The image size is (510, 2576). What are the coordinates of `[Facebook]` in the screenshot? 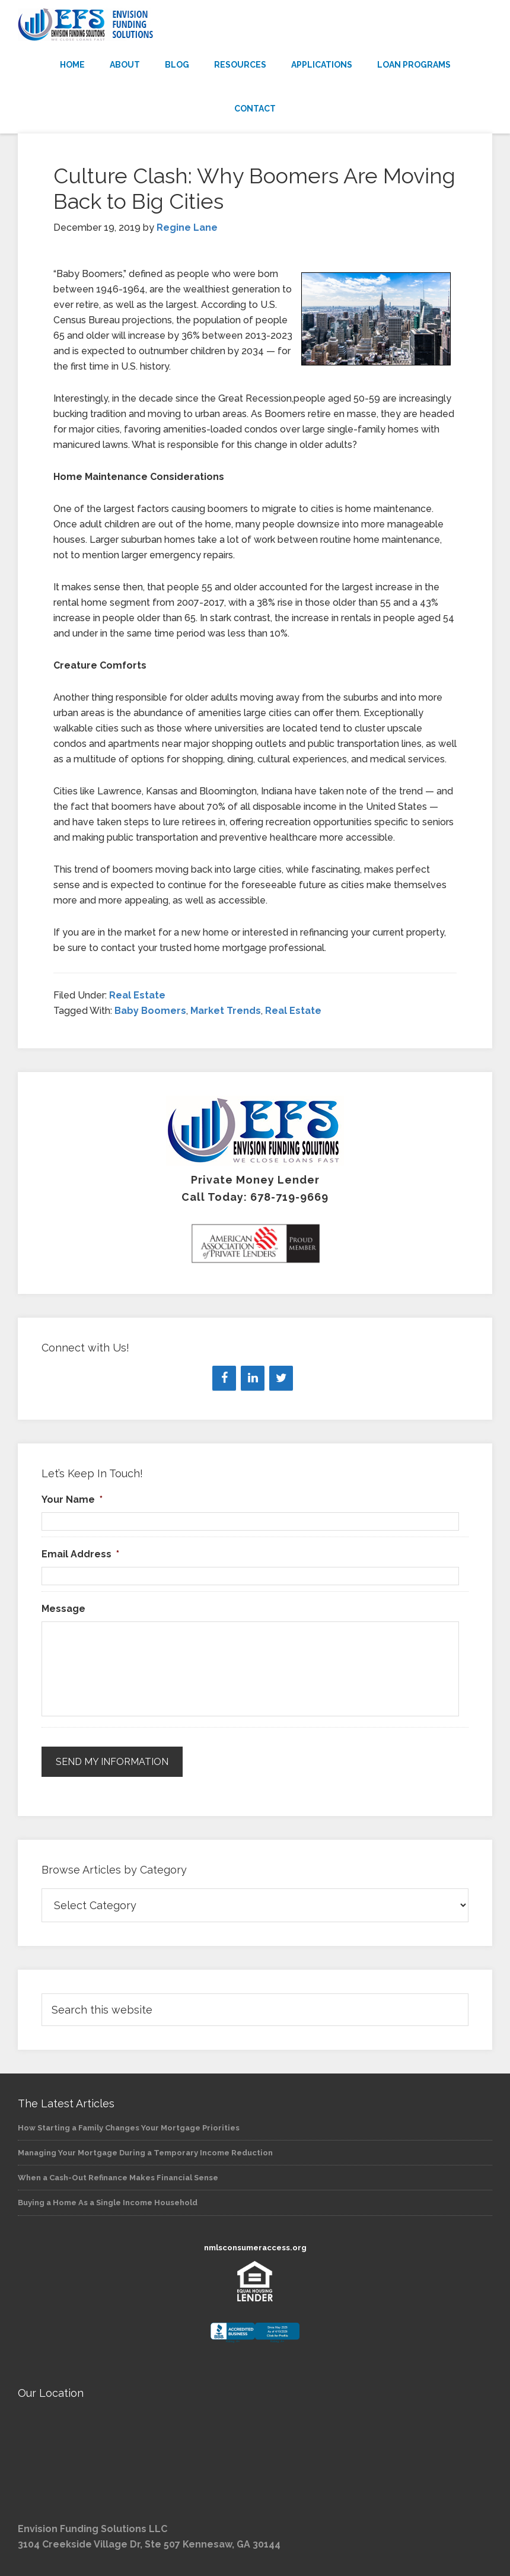 It's located at (224, 1378).